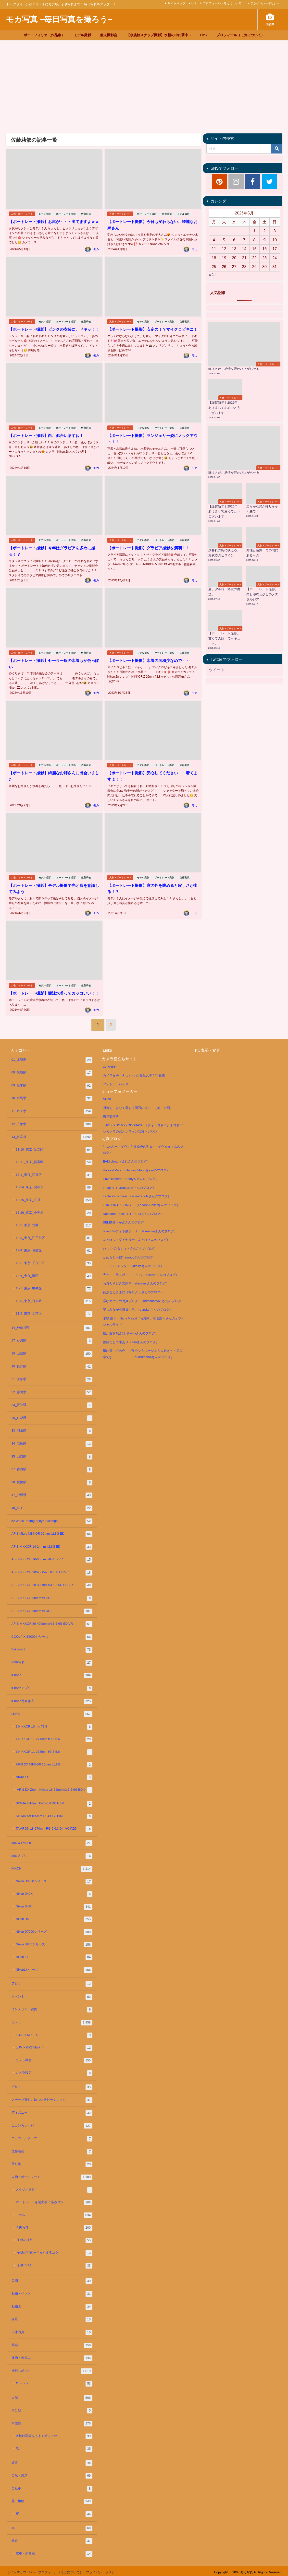 This screenshot has width=288, height=2576. Describe the element at coordinates (54, 2263) in the screenshot. I see `子供イベンド` at that location.